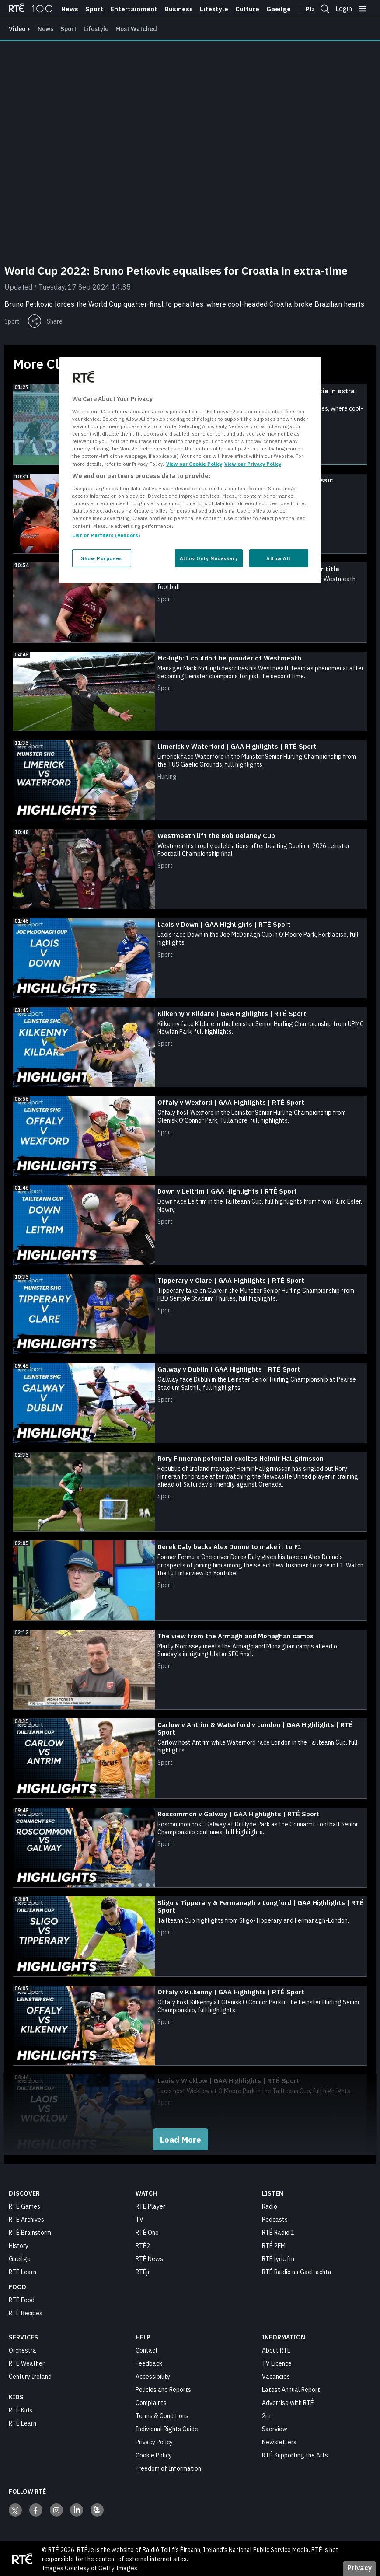 Image resolution: width=380 pixels, height=2576 pixels. What do you see at coordinates (147, 2232) in the screenshot?
I see `RTÉ One` at bounding box center [147, 2232].